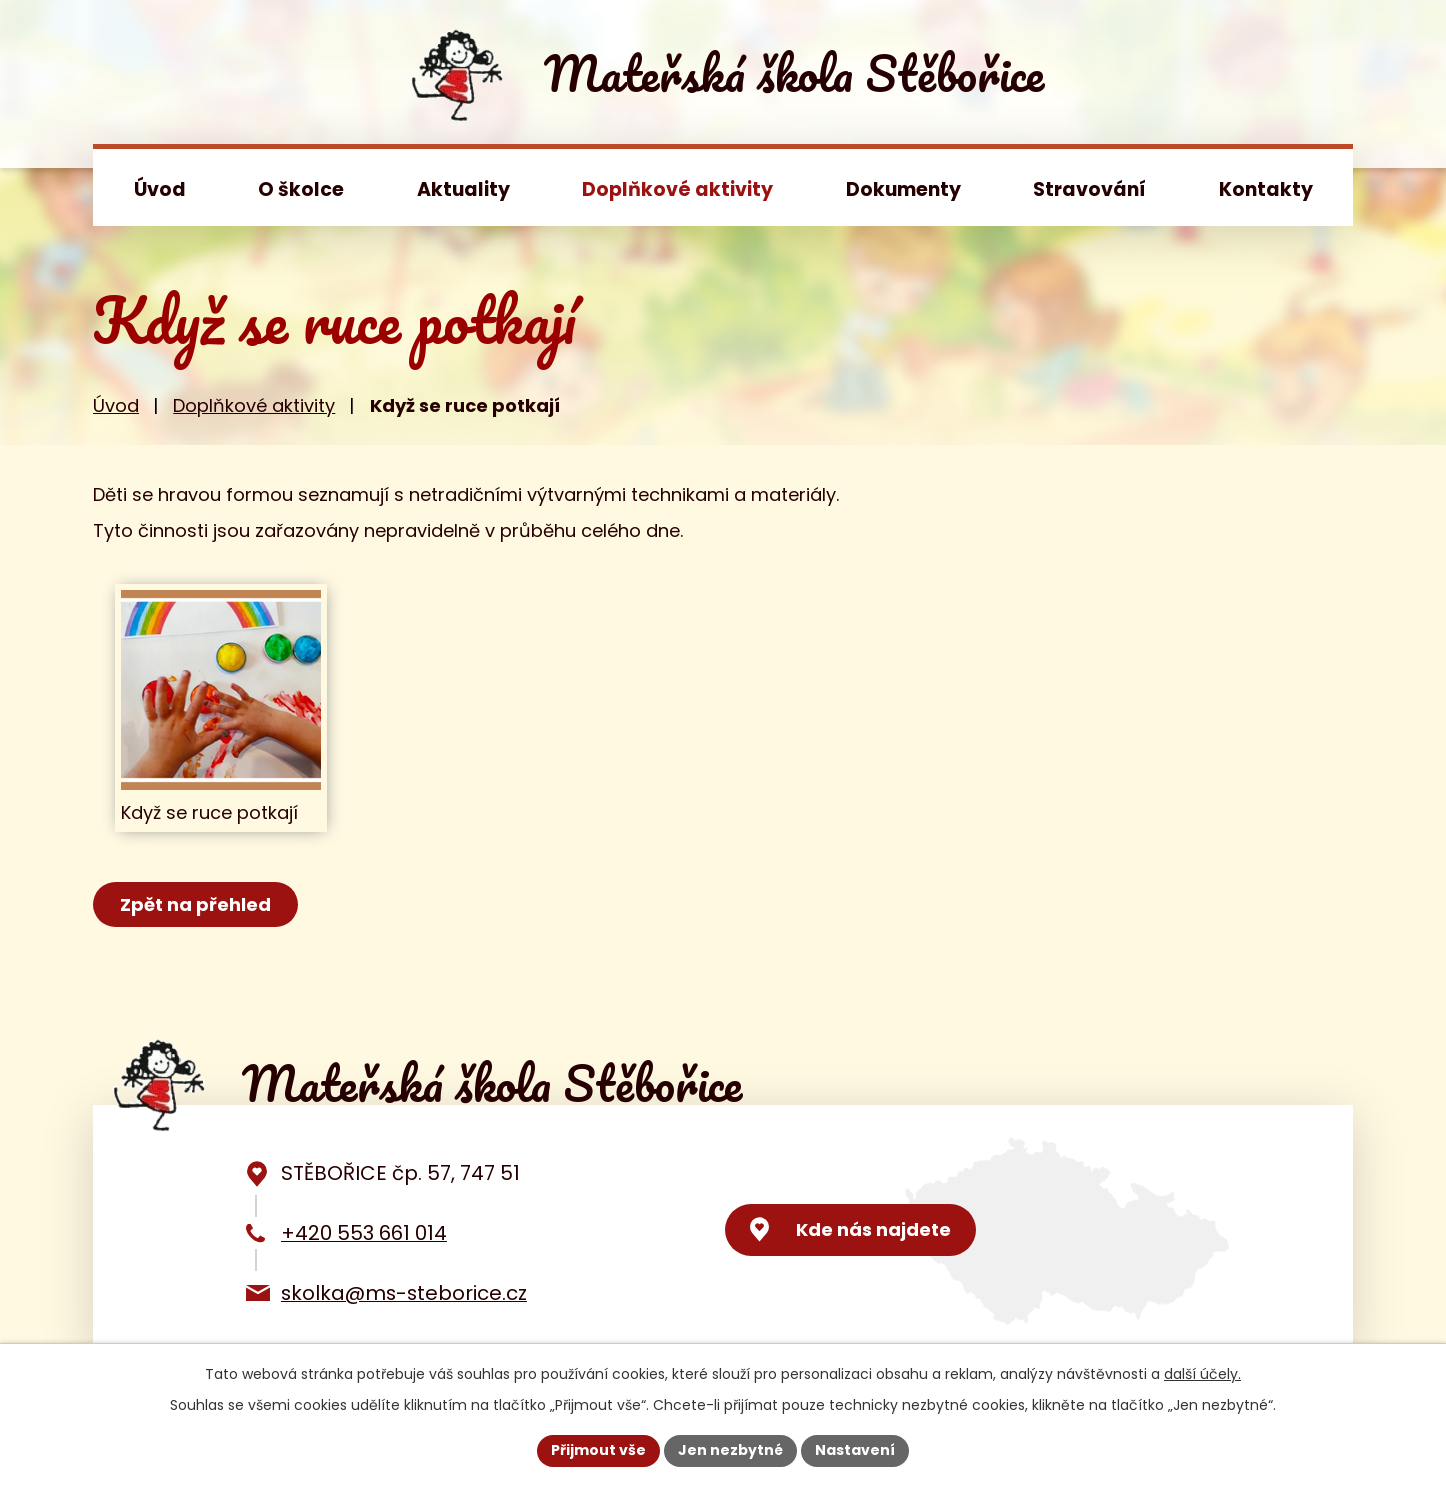 The width and height of the screenshot is (1446, 1486). I want to click on +420 553 661 014, so click(364, 1233).